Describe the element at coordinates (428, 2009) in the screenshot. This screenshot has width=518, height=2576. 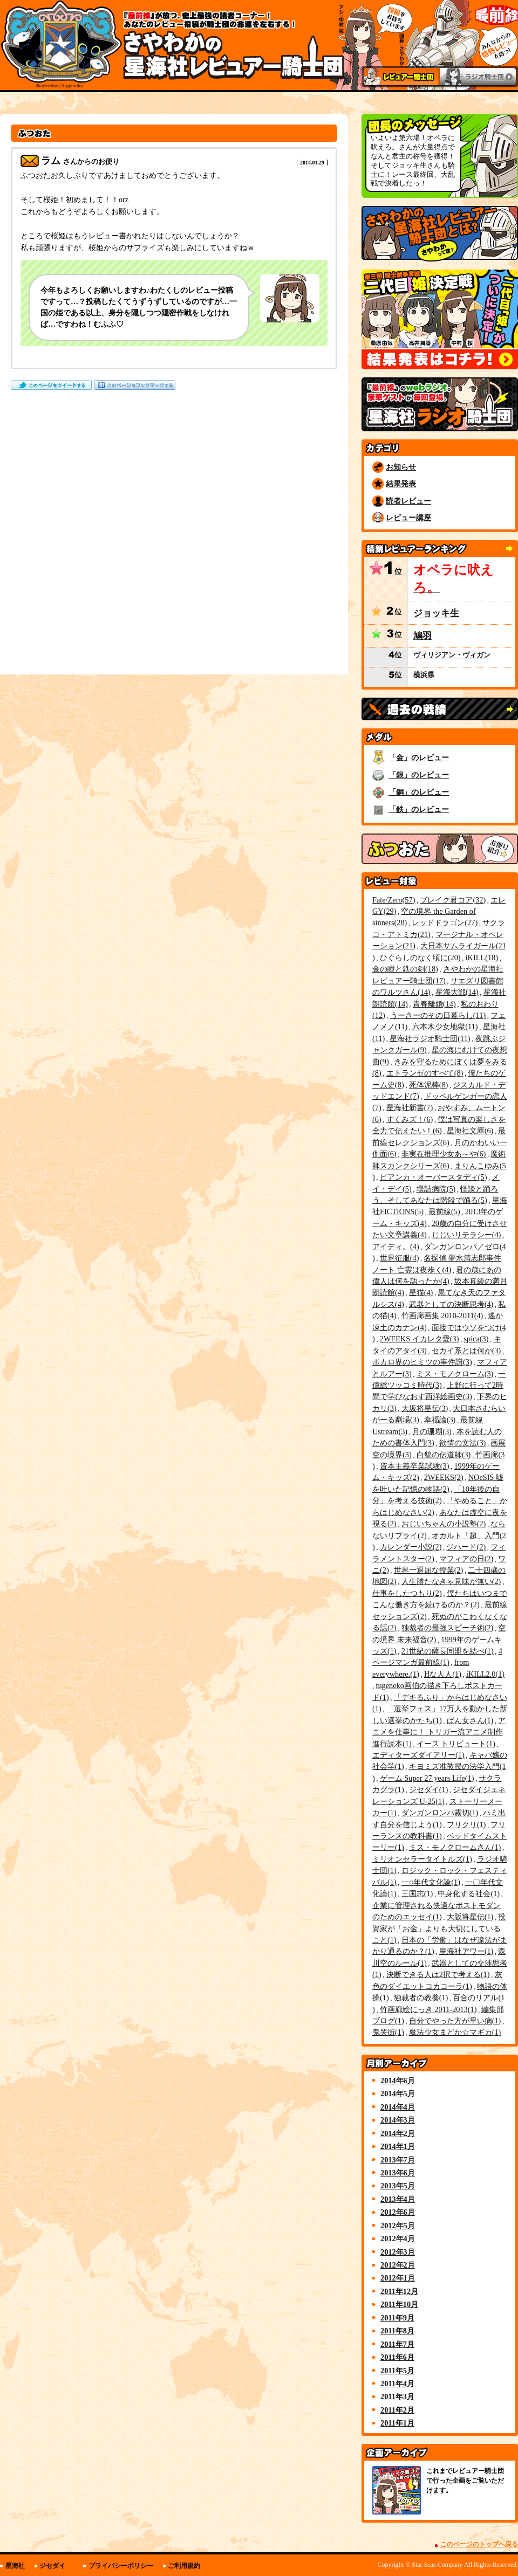
I see `竹画廊絵にっき 2011-2013` at that location.